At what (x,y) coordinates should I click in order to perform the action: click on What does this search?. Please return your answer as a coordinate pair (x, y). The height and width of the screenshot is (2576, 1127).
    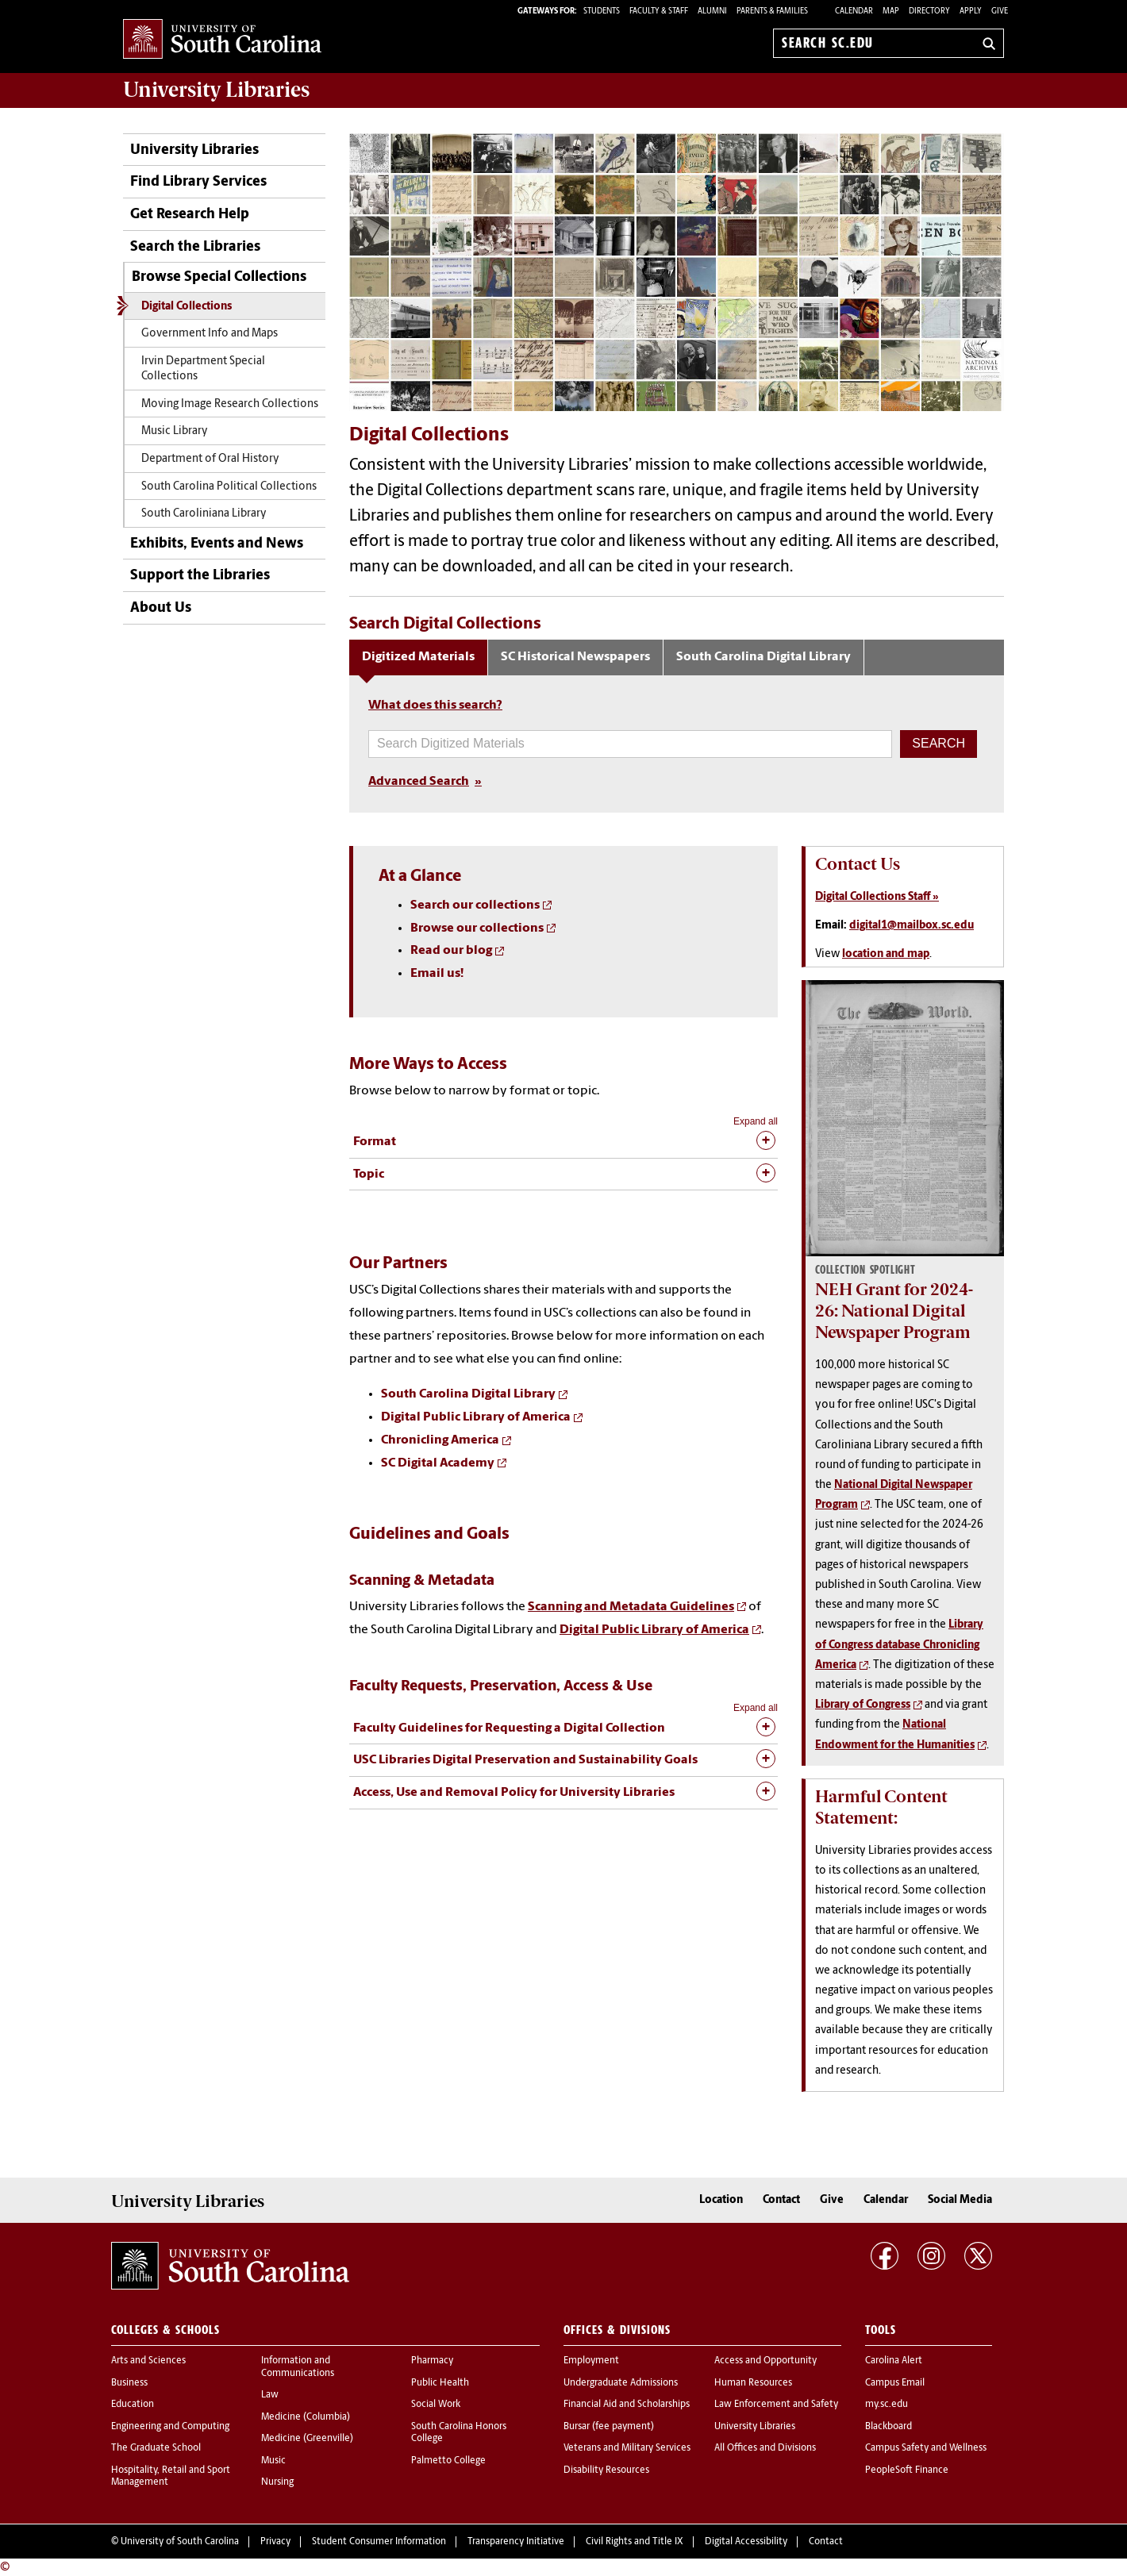
    Looking at the image, I should click on (435, 705).